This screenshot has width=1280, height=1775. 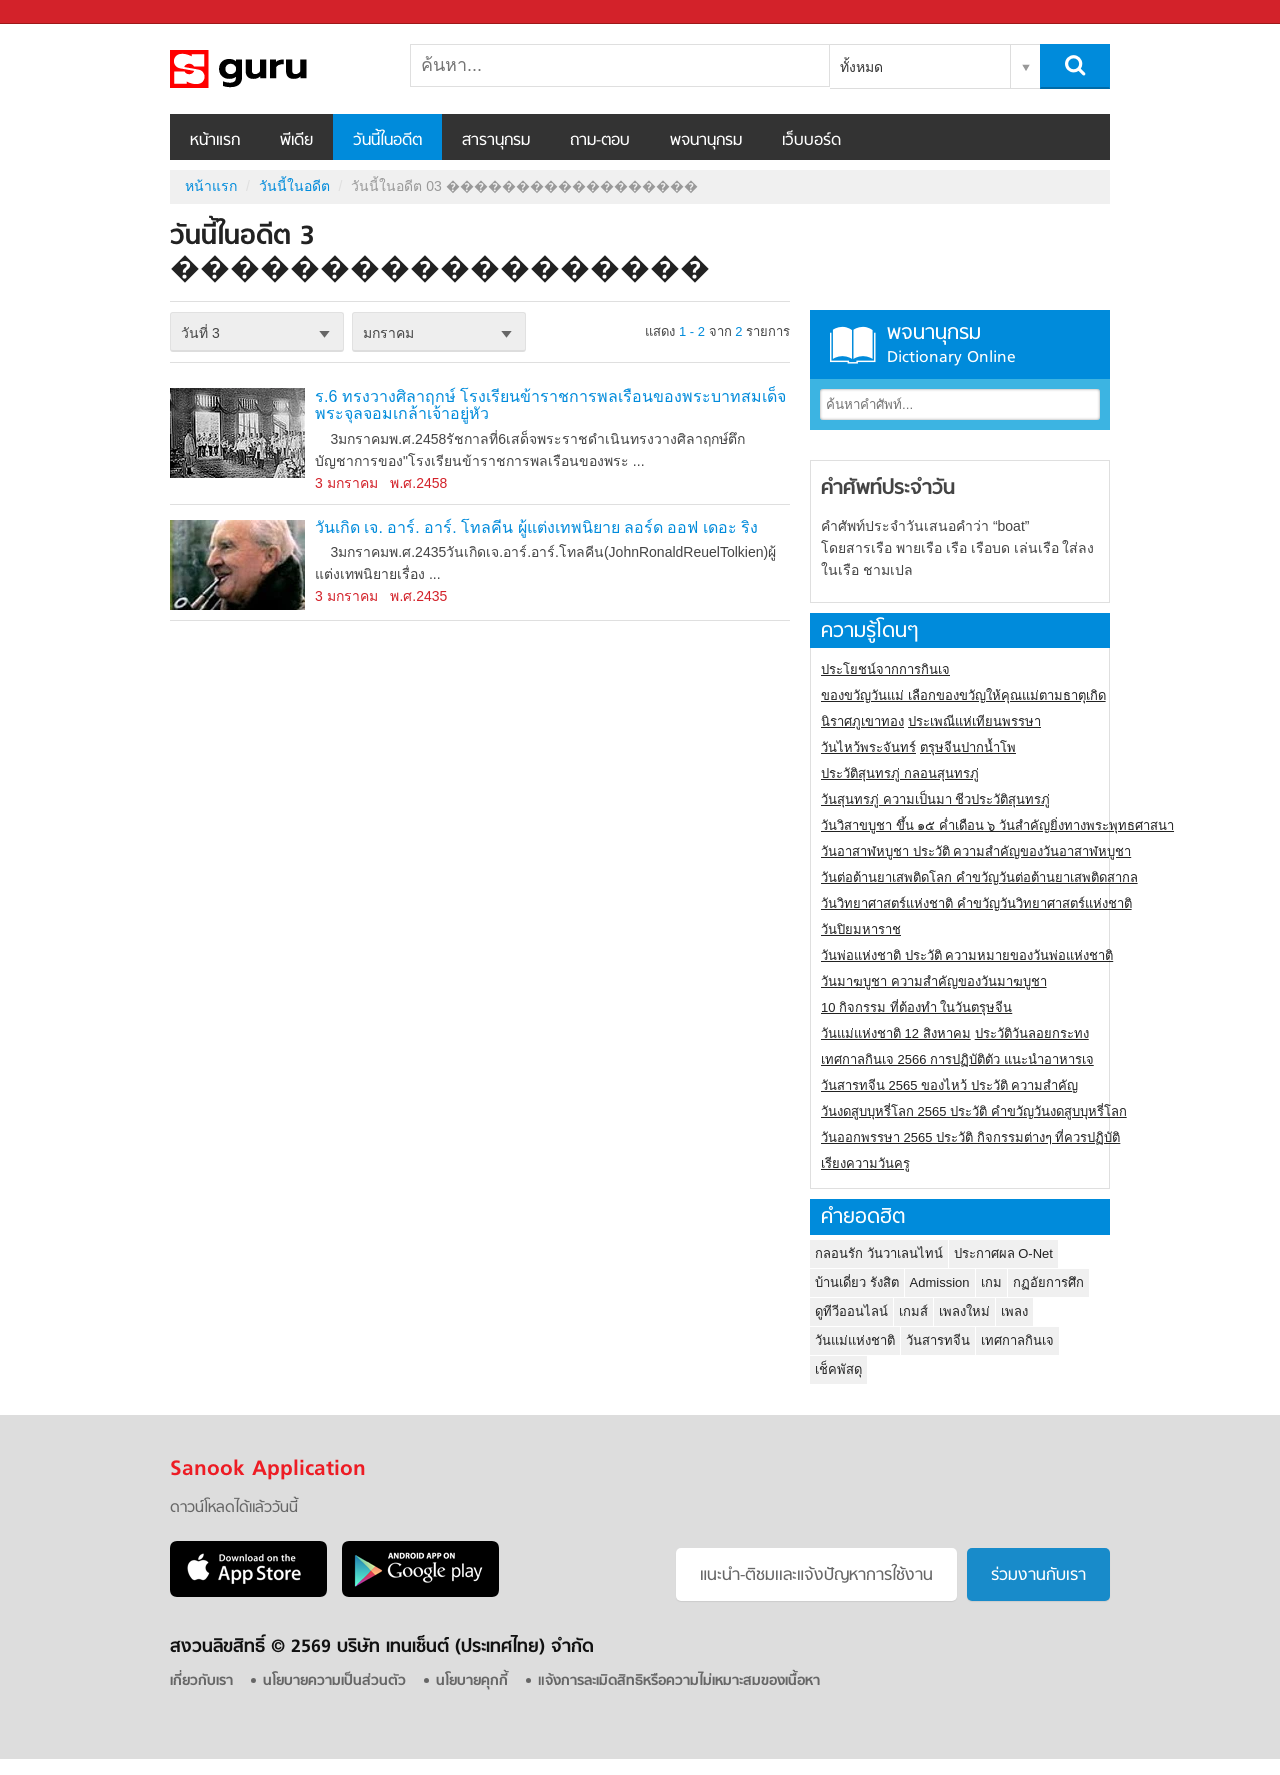 What do you see at coordinates (913, 1311) in the screenshot?
I see `เกมส์` at bounding box center [913, 1311].